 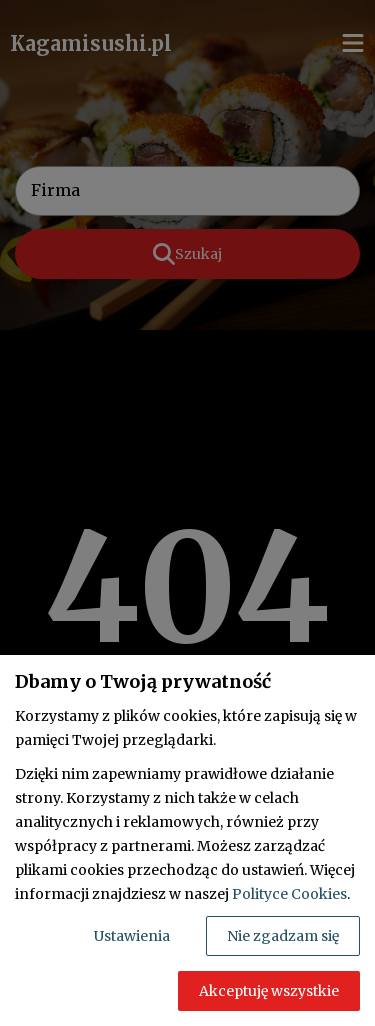 I want to click on Polityce Cookies, so click(x=289, y=894).